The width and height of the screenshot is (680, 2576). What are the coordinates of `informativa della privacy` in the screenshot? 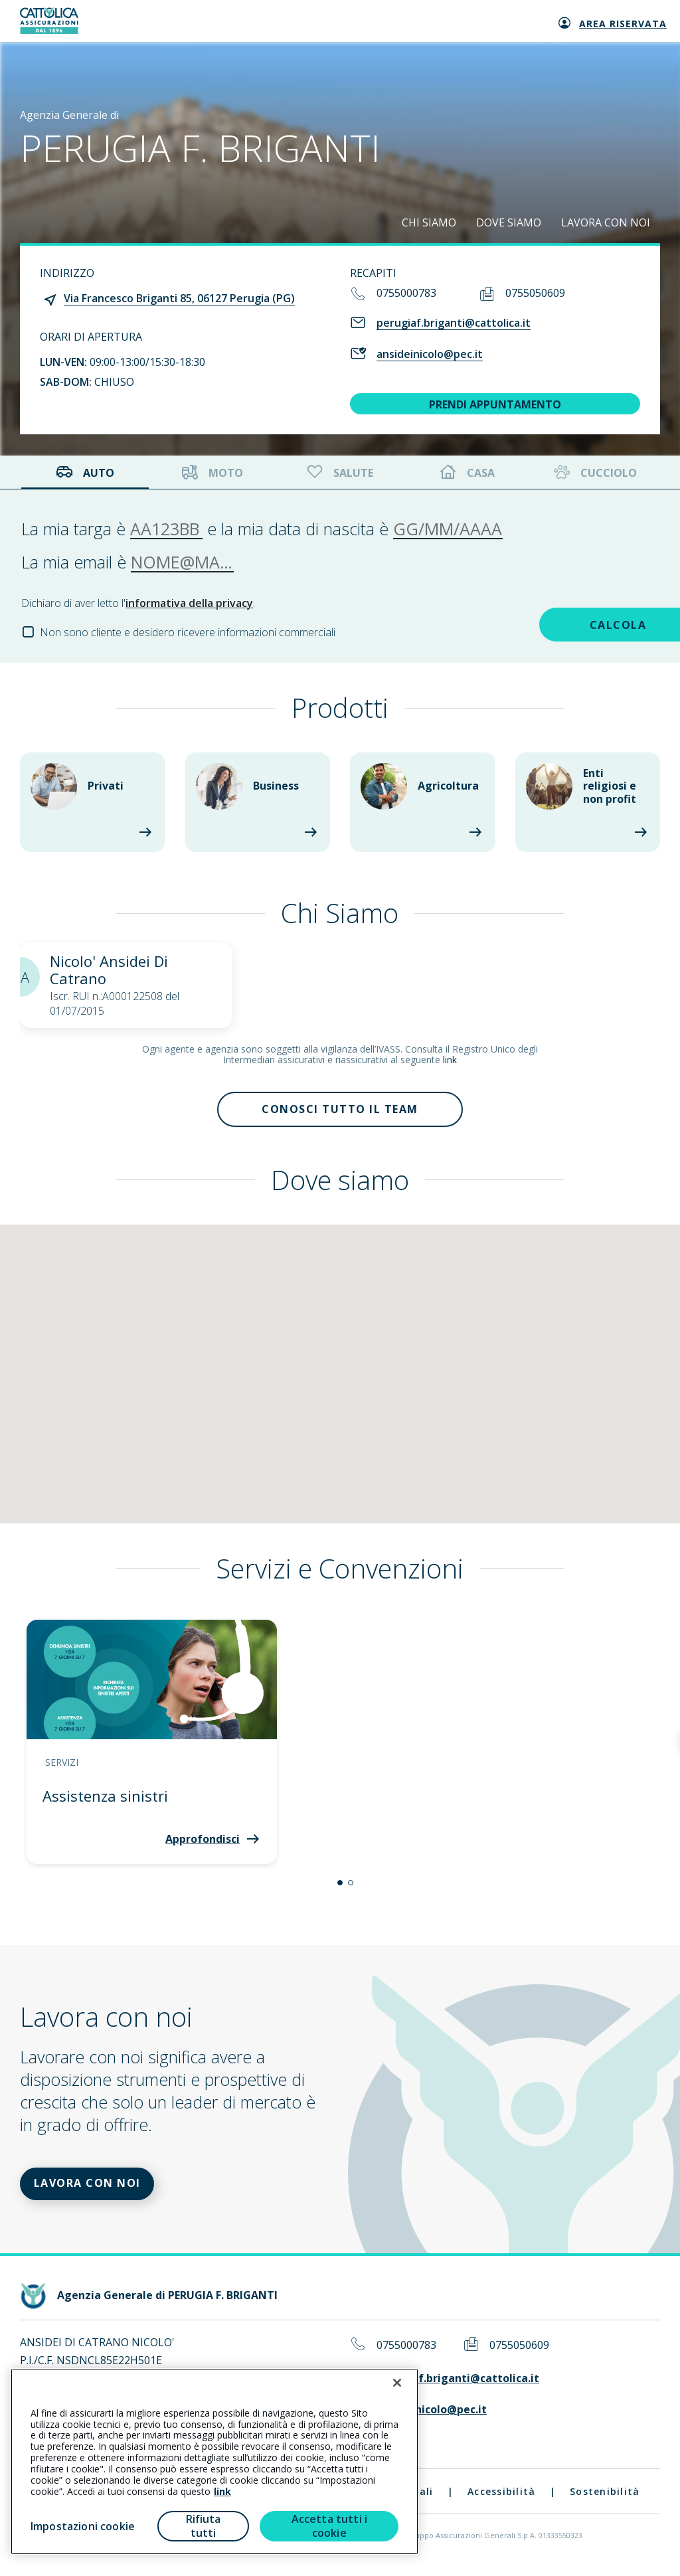 It's located at (189, 603).